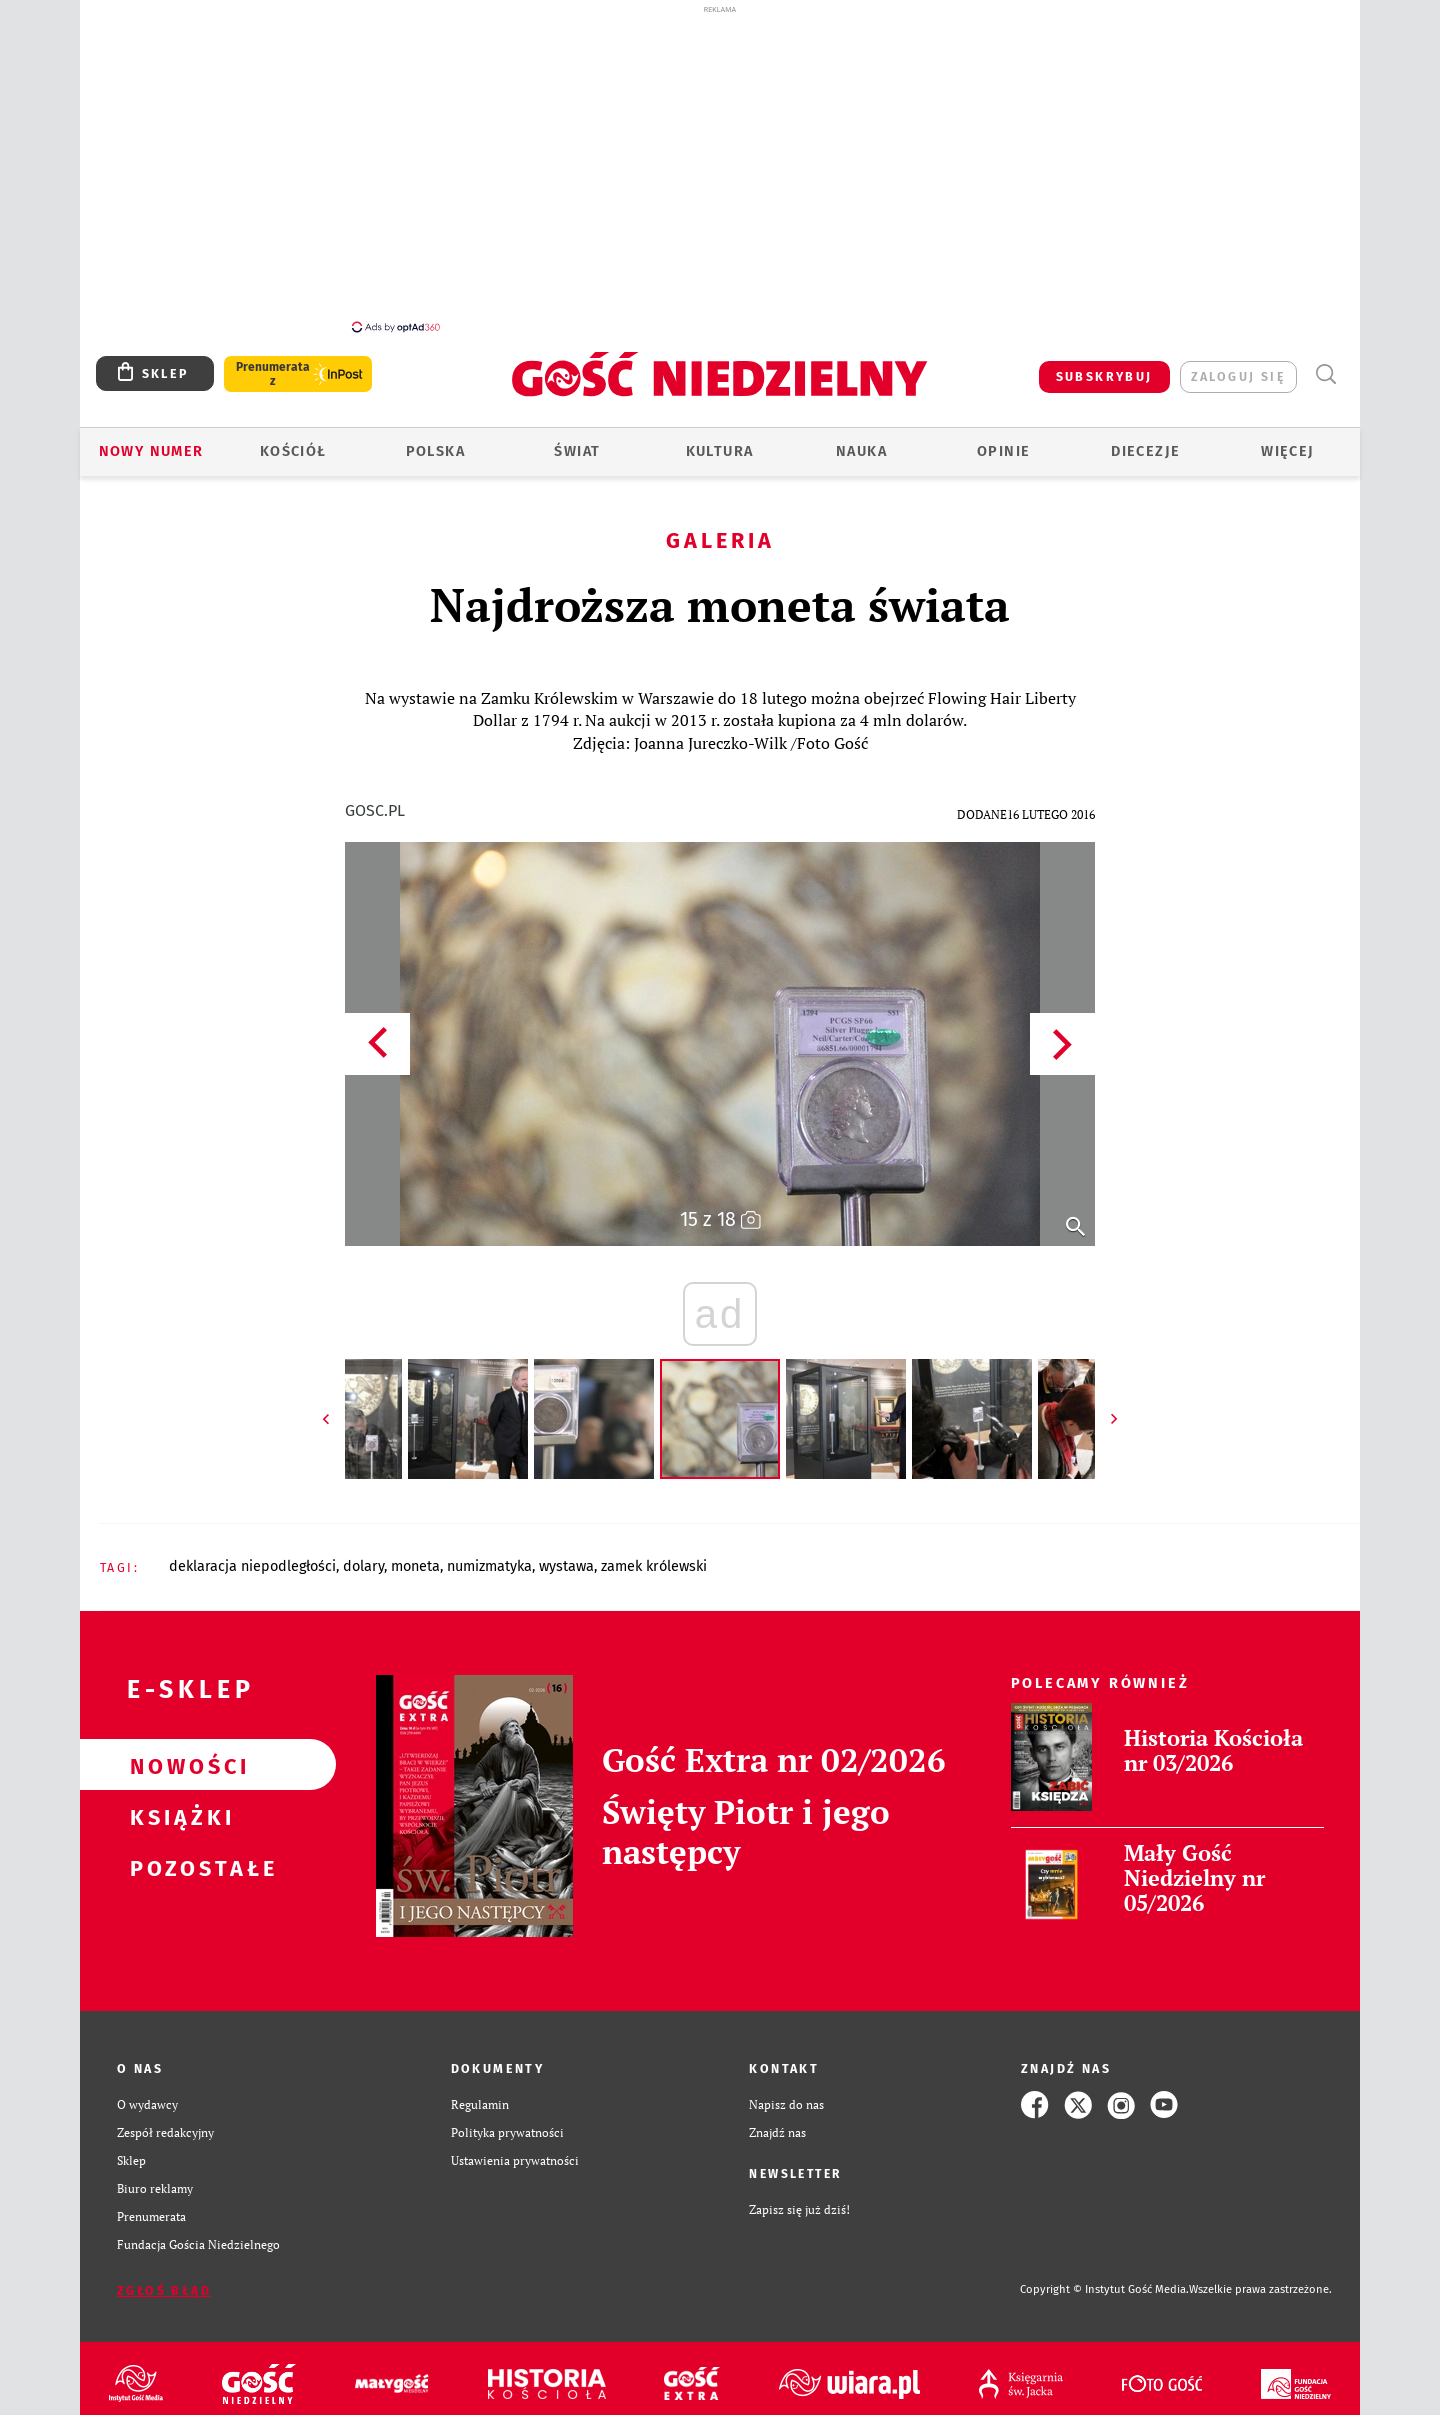  What do you see at coordinates (1104, 365) in the screenshot?
I see `SUBSKRYBUJ` at bounding box center [1104, 365].